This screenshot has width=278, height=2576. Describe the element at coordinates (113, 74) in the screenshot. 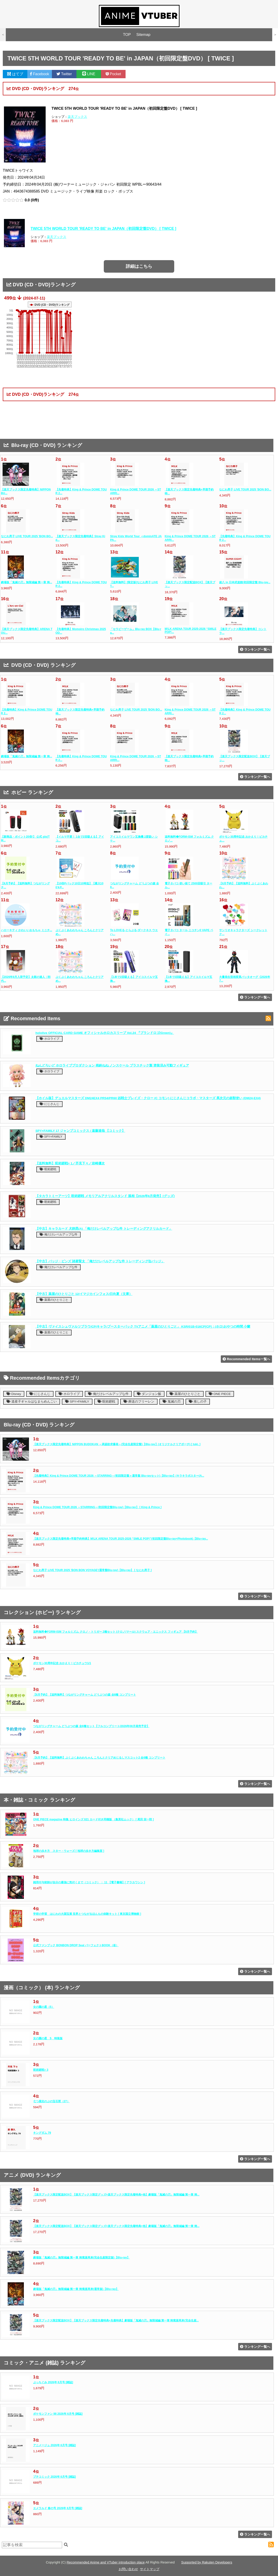

I see `Pocket` at that location.